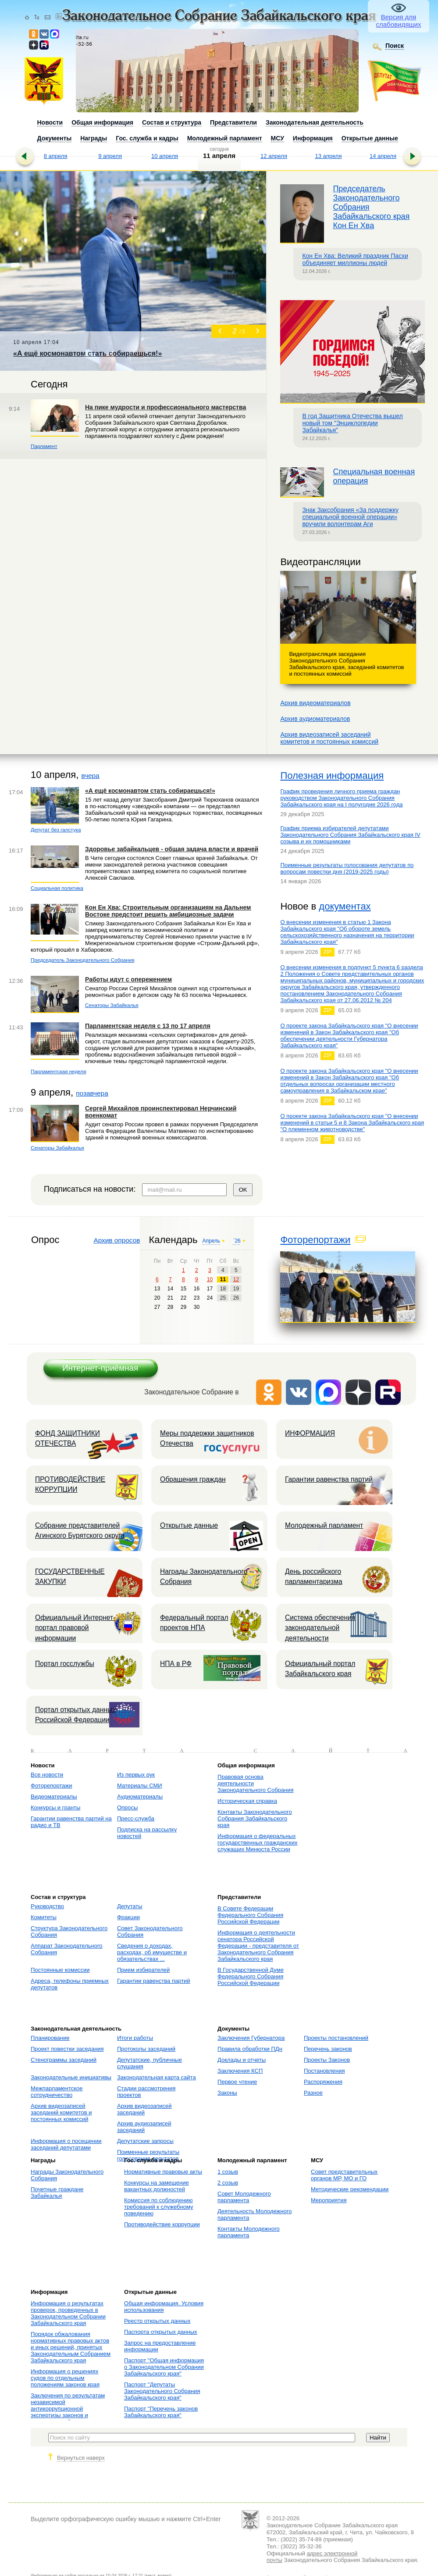  I want to click on Законодательная карта сайта, so click(156, 2077).